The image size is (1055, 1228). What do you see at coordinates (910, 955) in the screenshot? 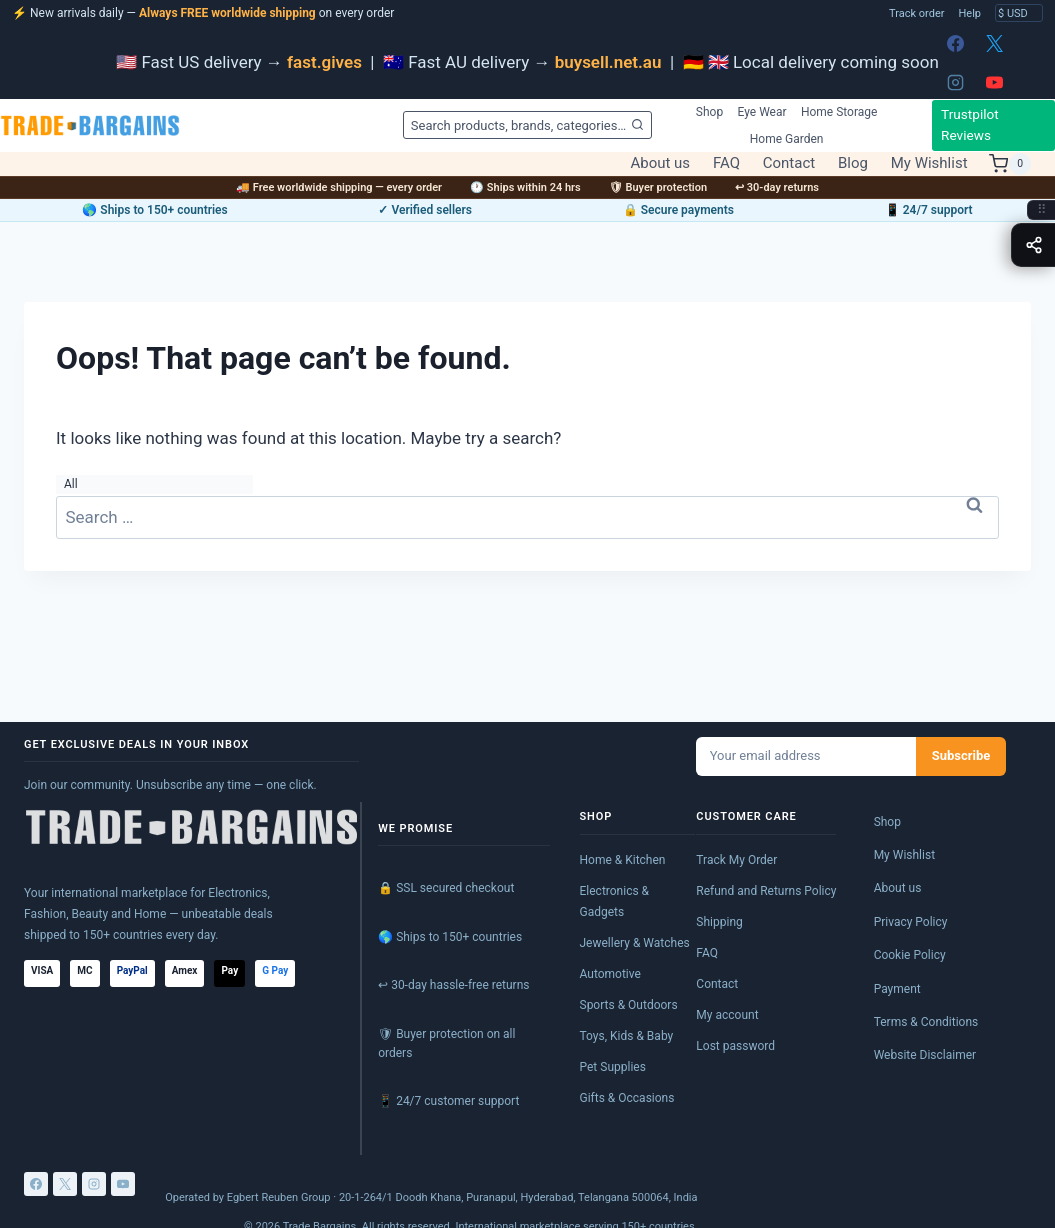
I see `Cookie Policy` at bounding box center [910, 955].